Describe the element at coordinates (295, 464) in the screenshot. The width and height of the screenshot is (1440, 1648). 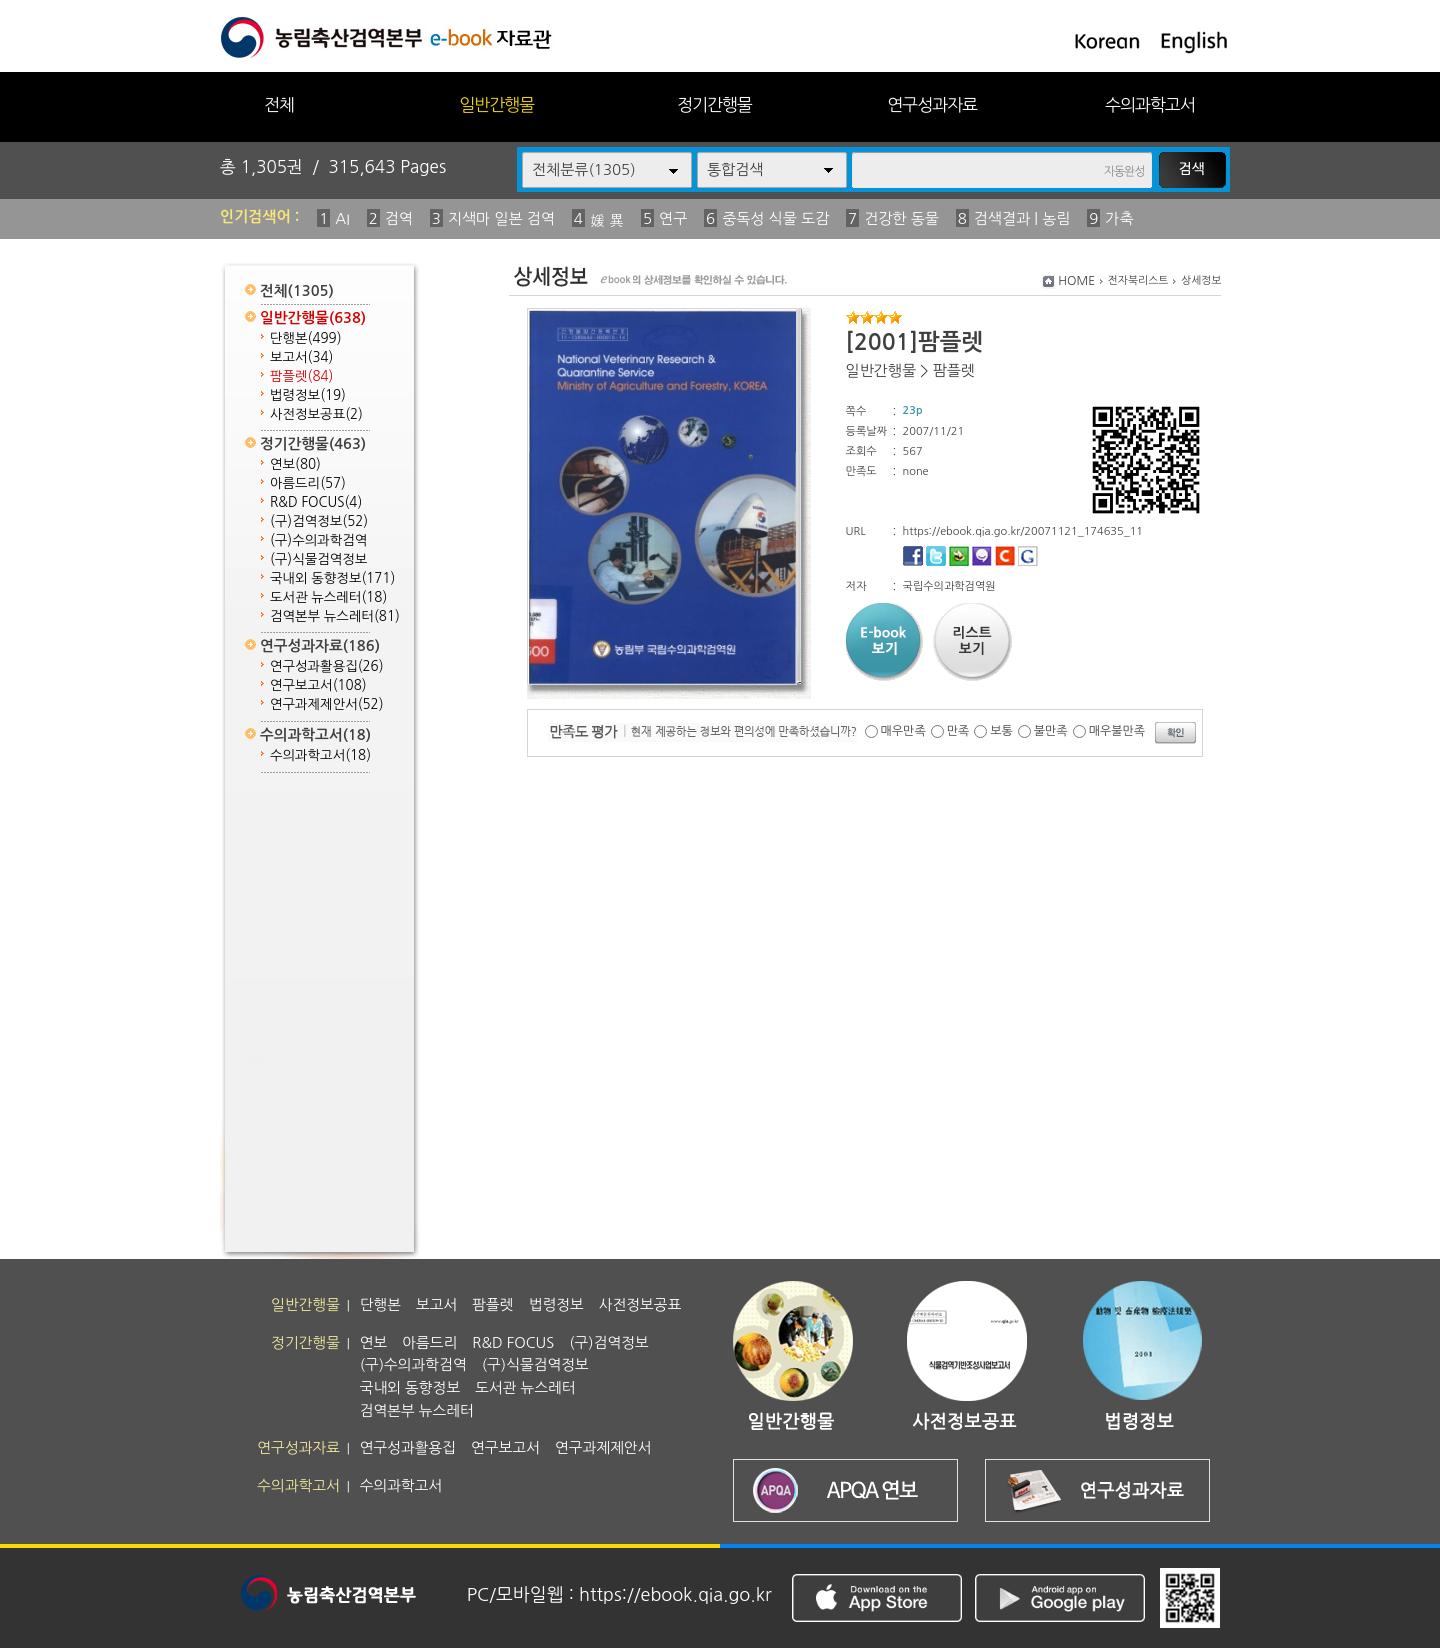
I see `연보` at that location.